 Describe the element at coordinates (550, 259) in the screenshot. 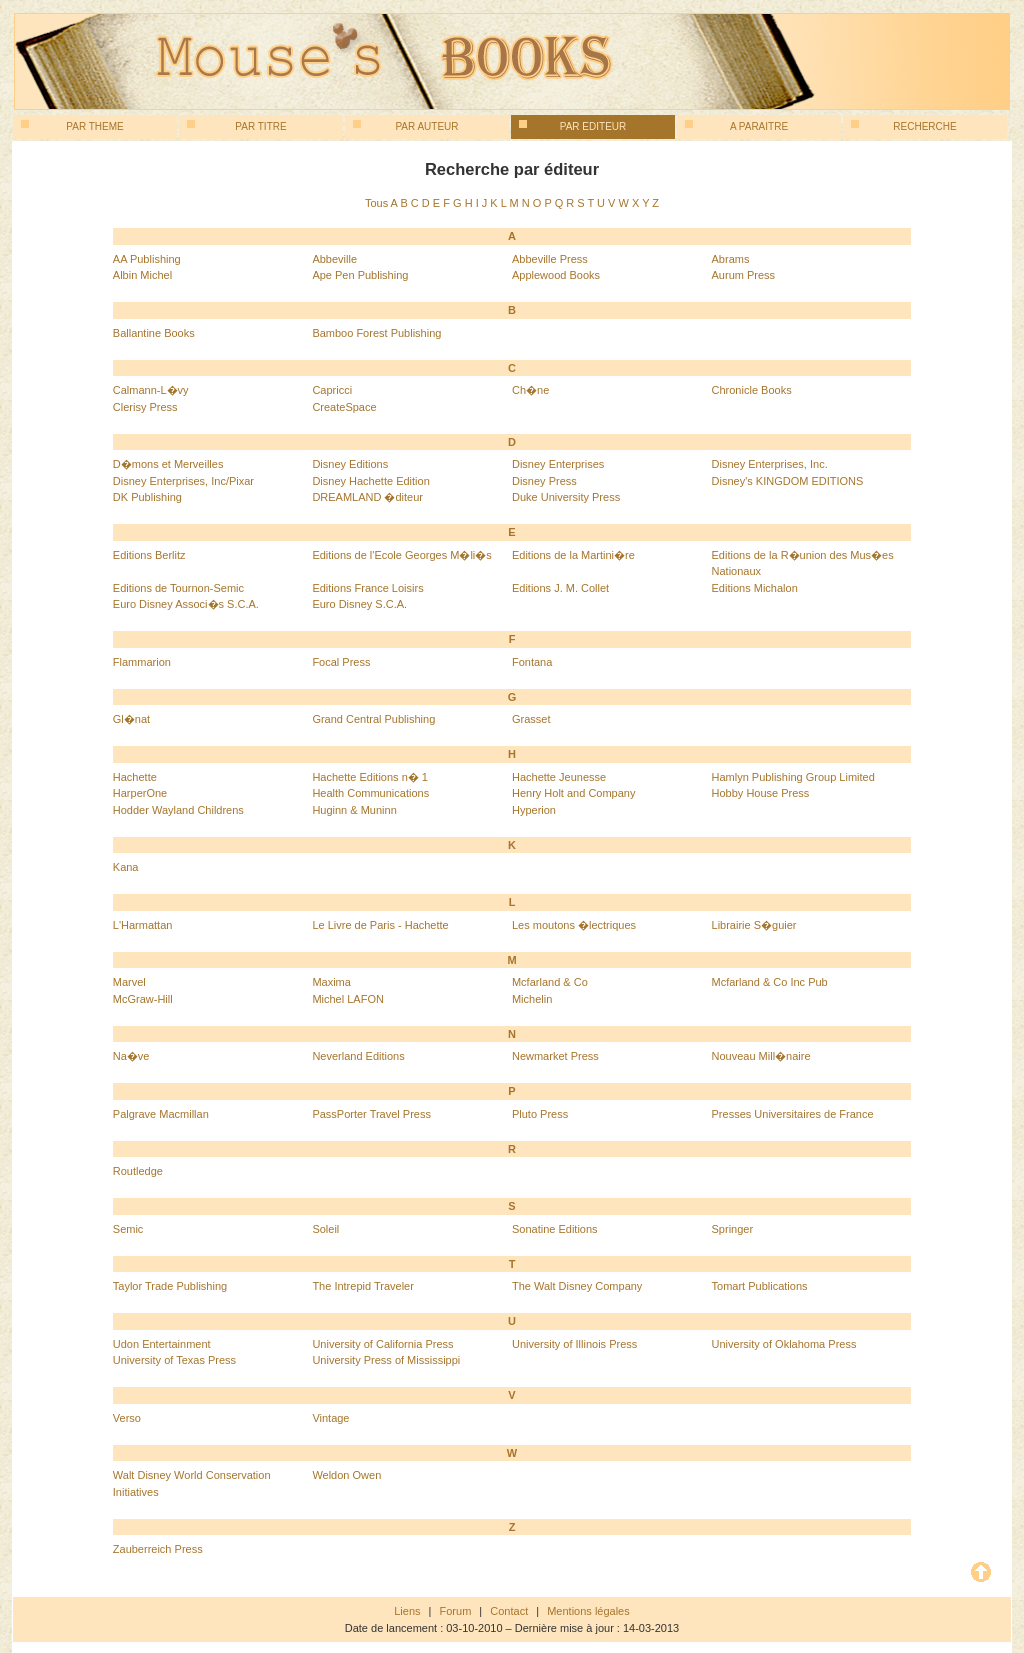

I see `Abbeville Press` at that location.